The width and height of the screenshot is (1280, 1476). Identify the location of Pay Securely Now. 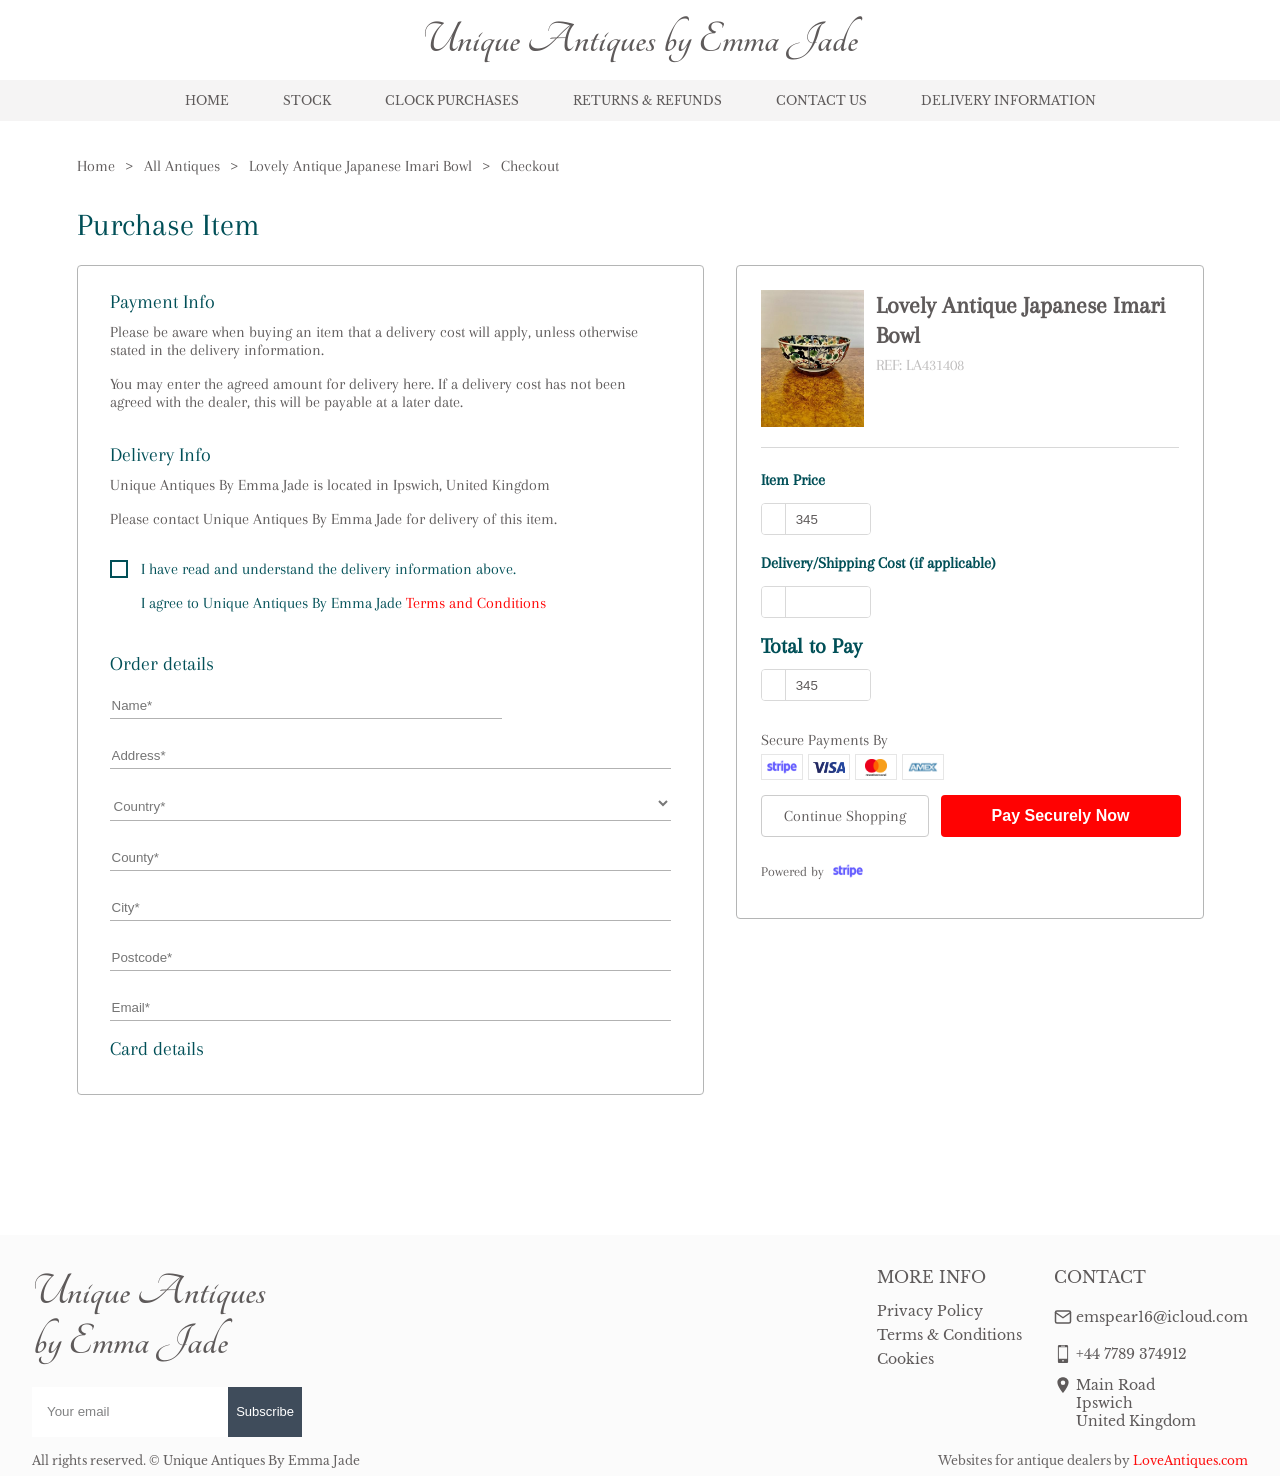
(1061, 815).